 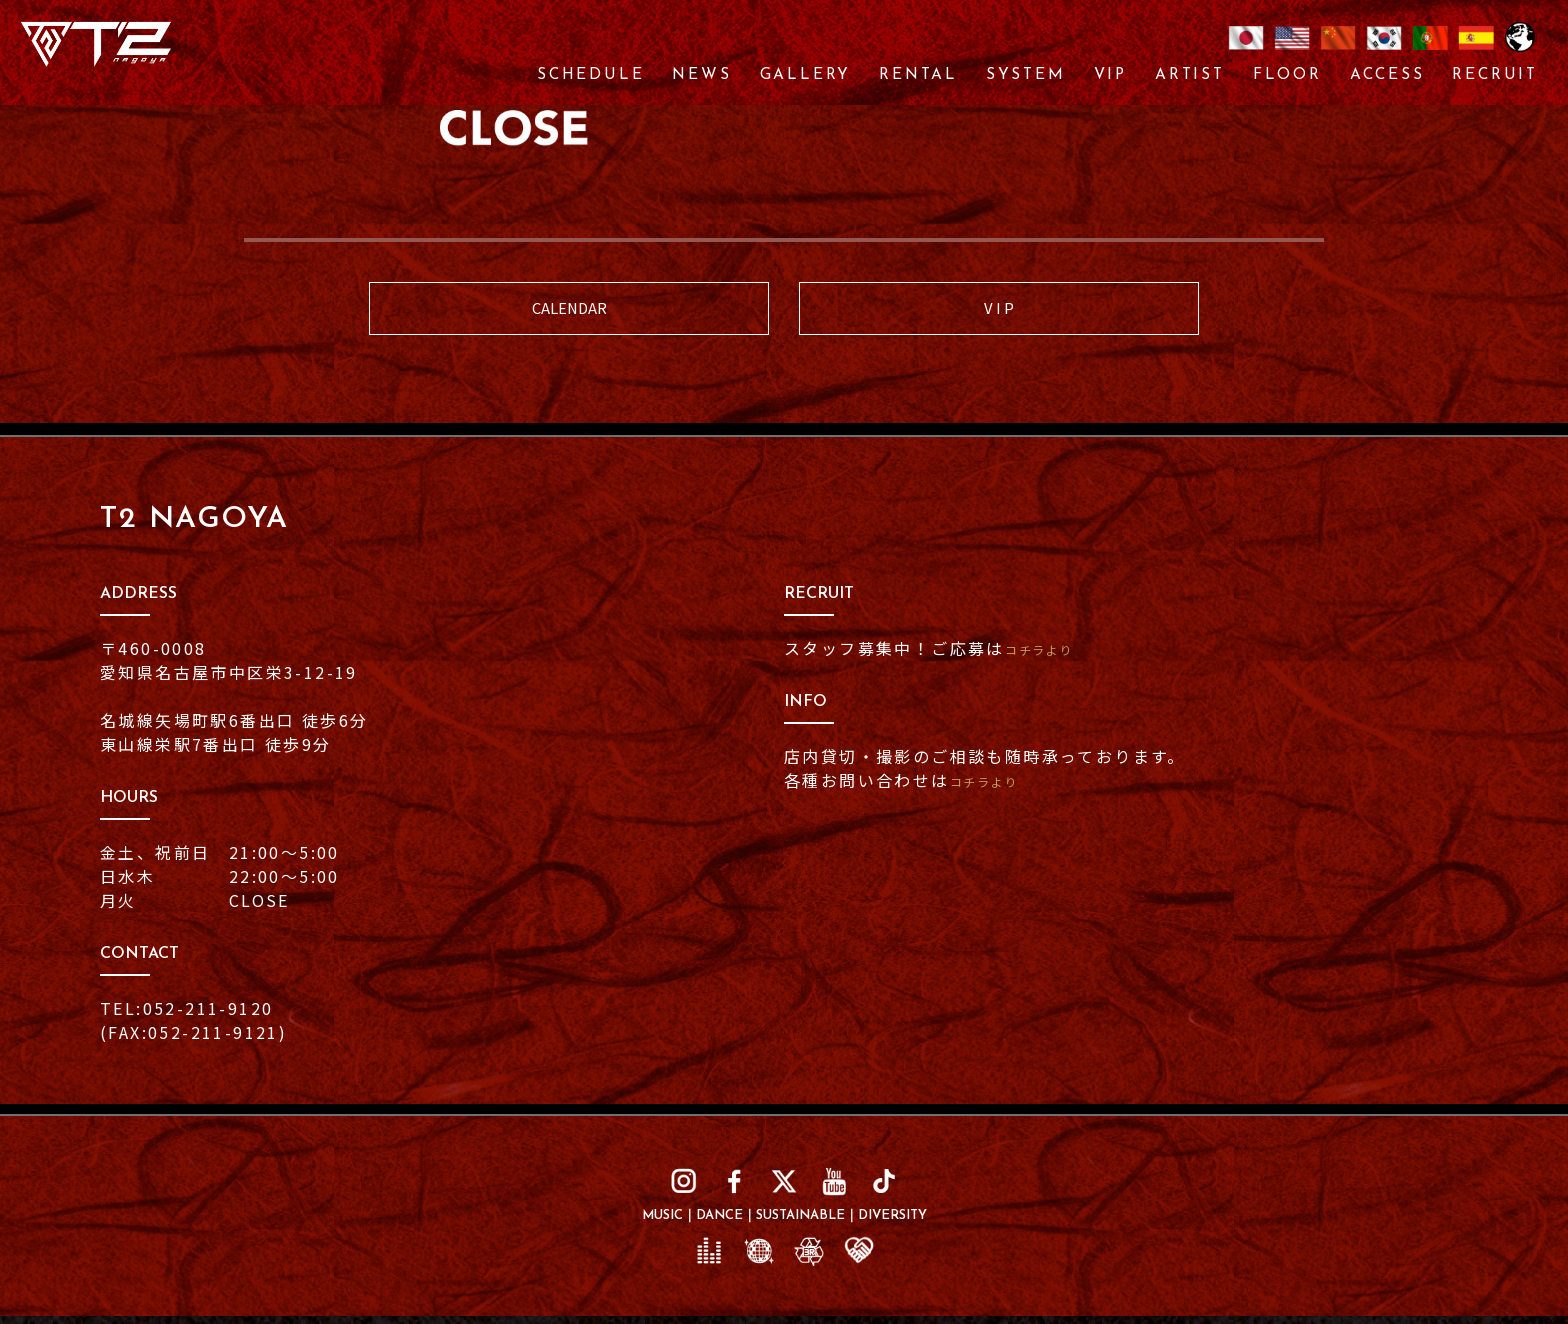 What do you see at coordinates (1051, 657) in the screenshot?
I see `コチラより` at bounding box center [1051, 657].